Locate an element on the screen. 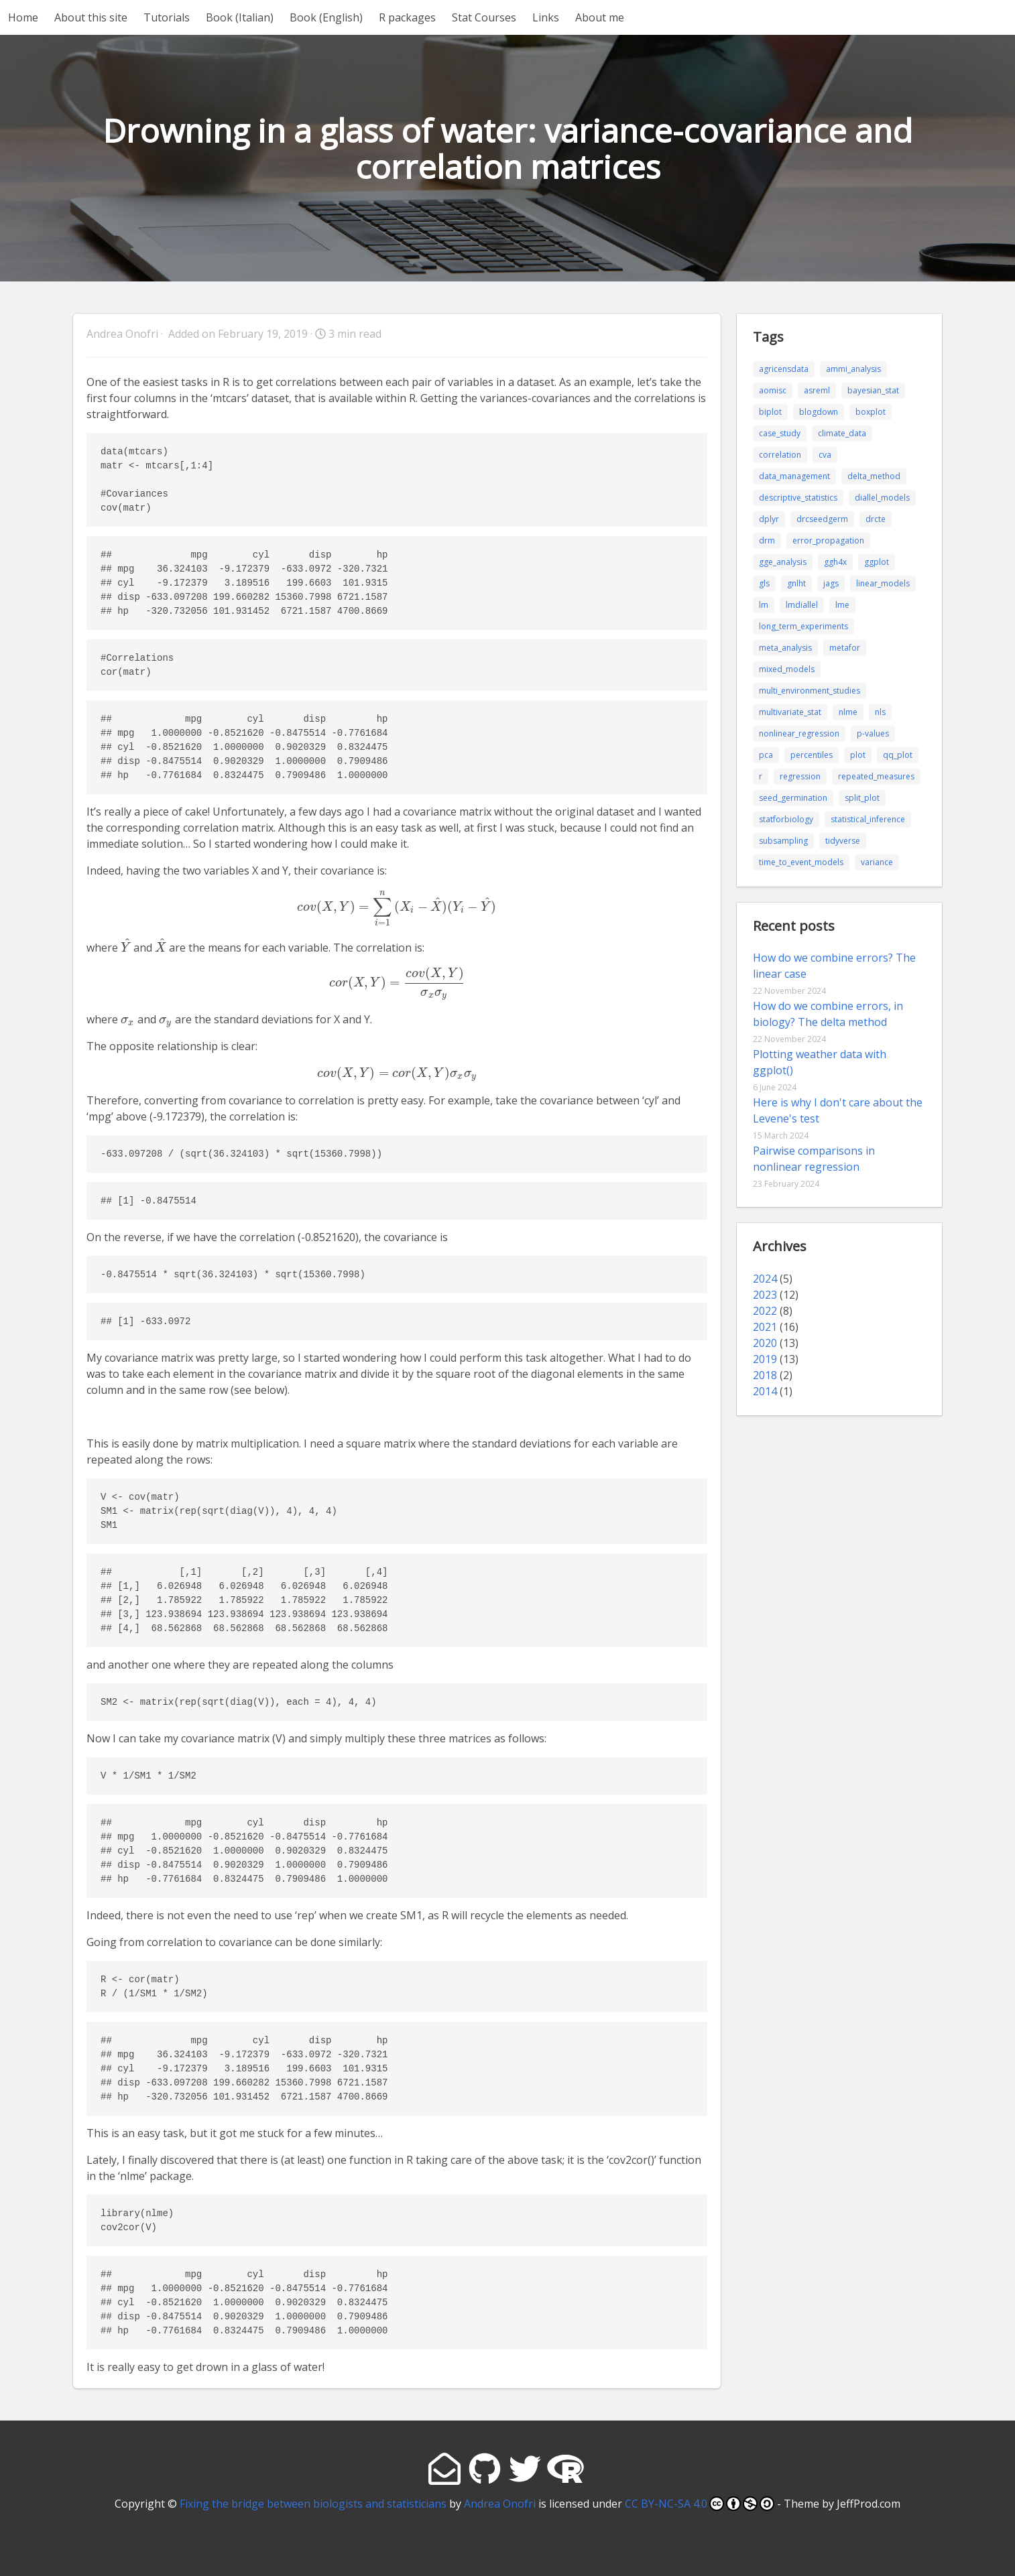 This screenshot has height=2576, width=1015. biplot is located at coordinates (770, 411).